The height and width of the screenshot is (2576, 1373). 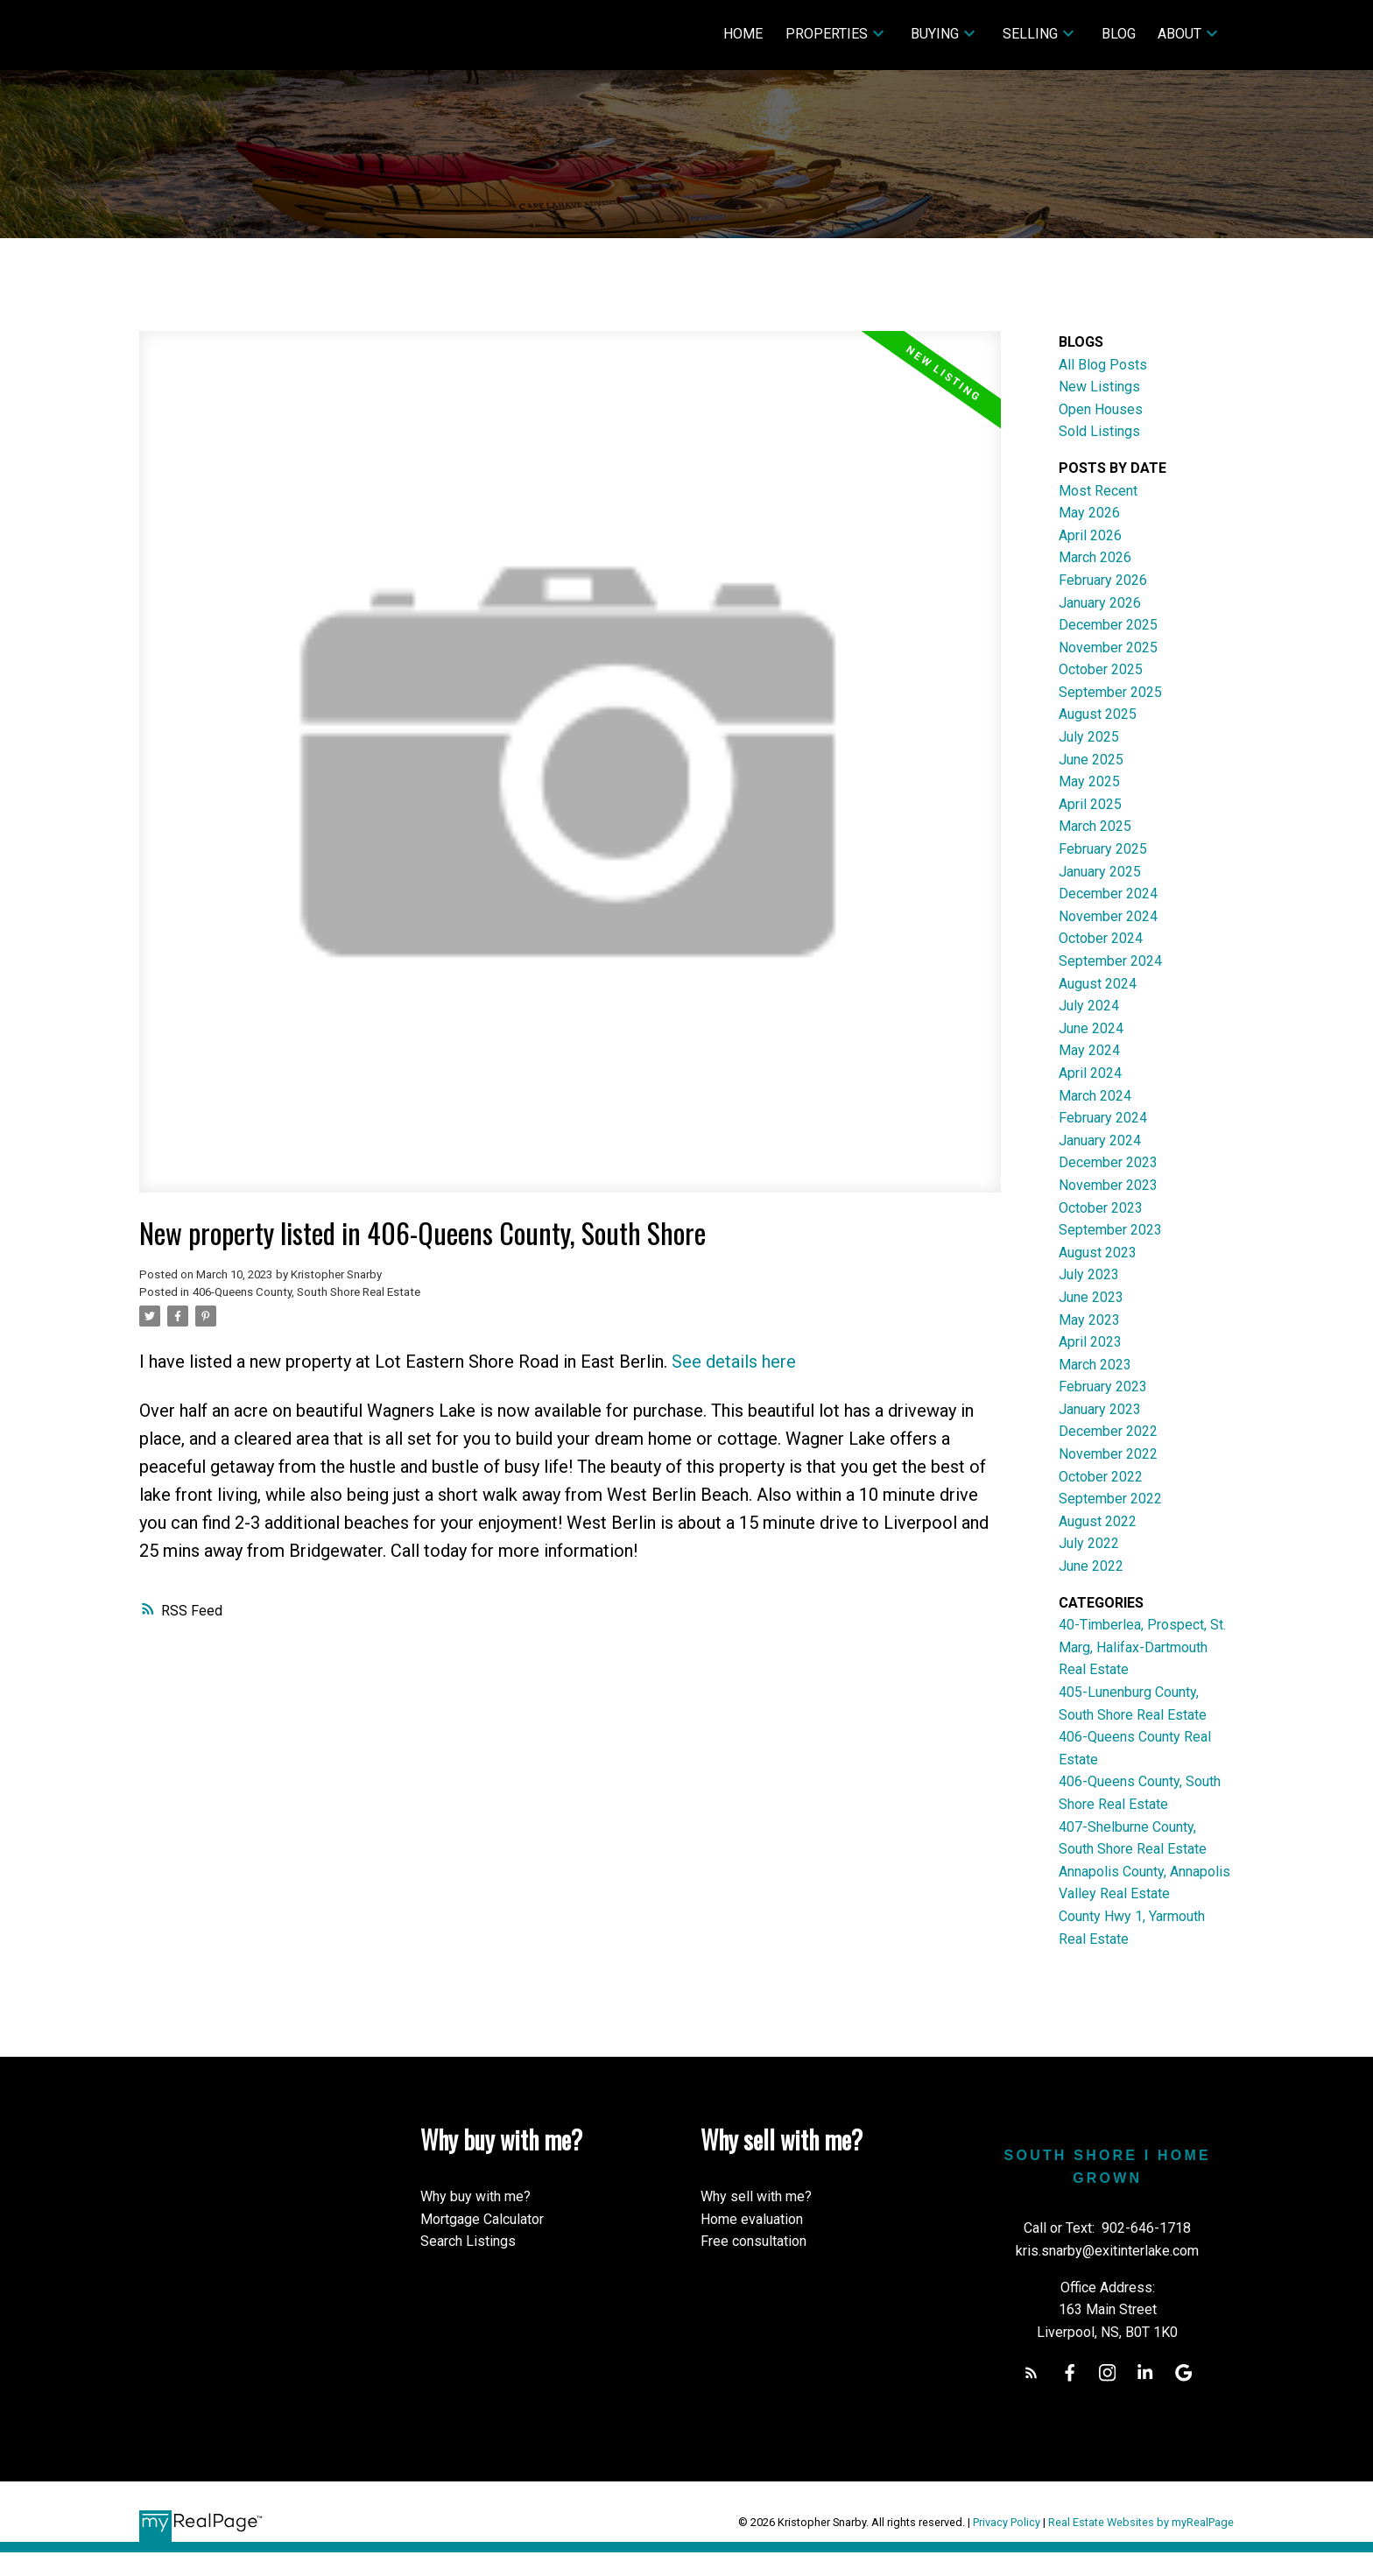 I want to click on Most Recent, so click(x=1098, y=490).